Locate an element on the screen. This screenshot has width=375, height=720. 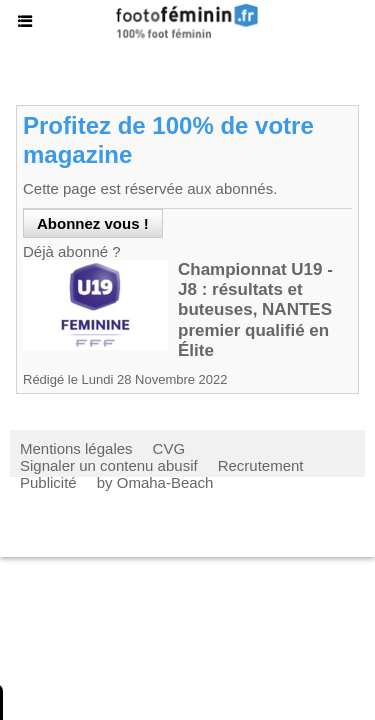
by Omaha-Beach is located at coordinates (155, 482).